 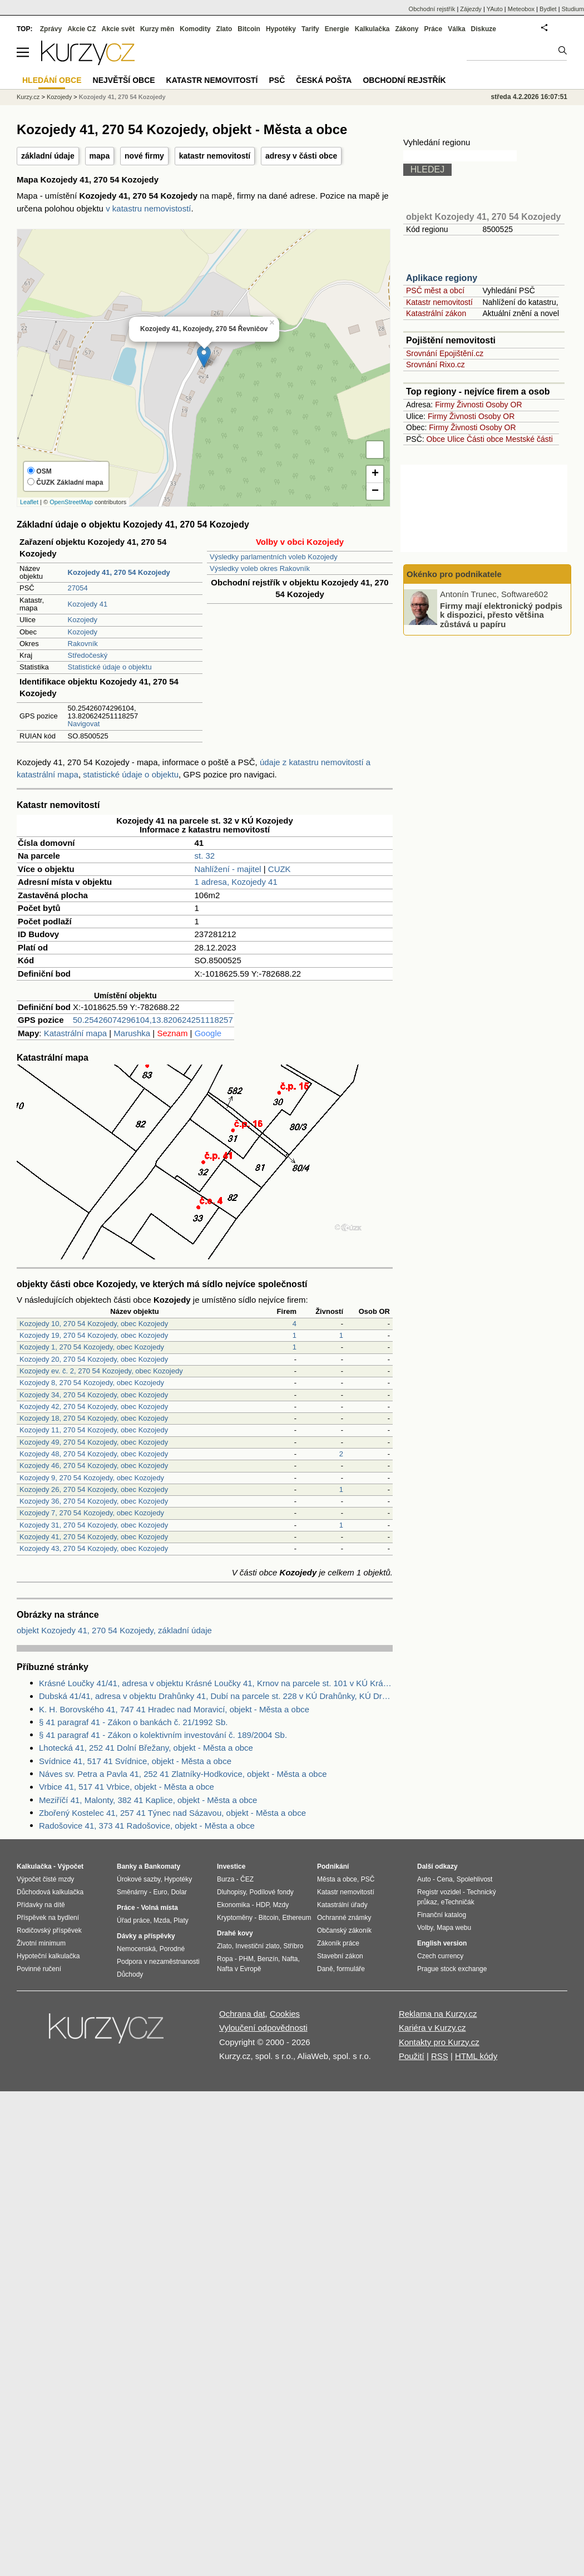 I want to click on Czech currency, so click(x=440, y=1956).